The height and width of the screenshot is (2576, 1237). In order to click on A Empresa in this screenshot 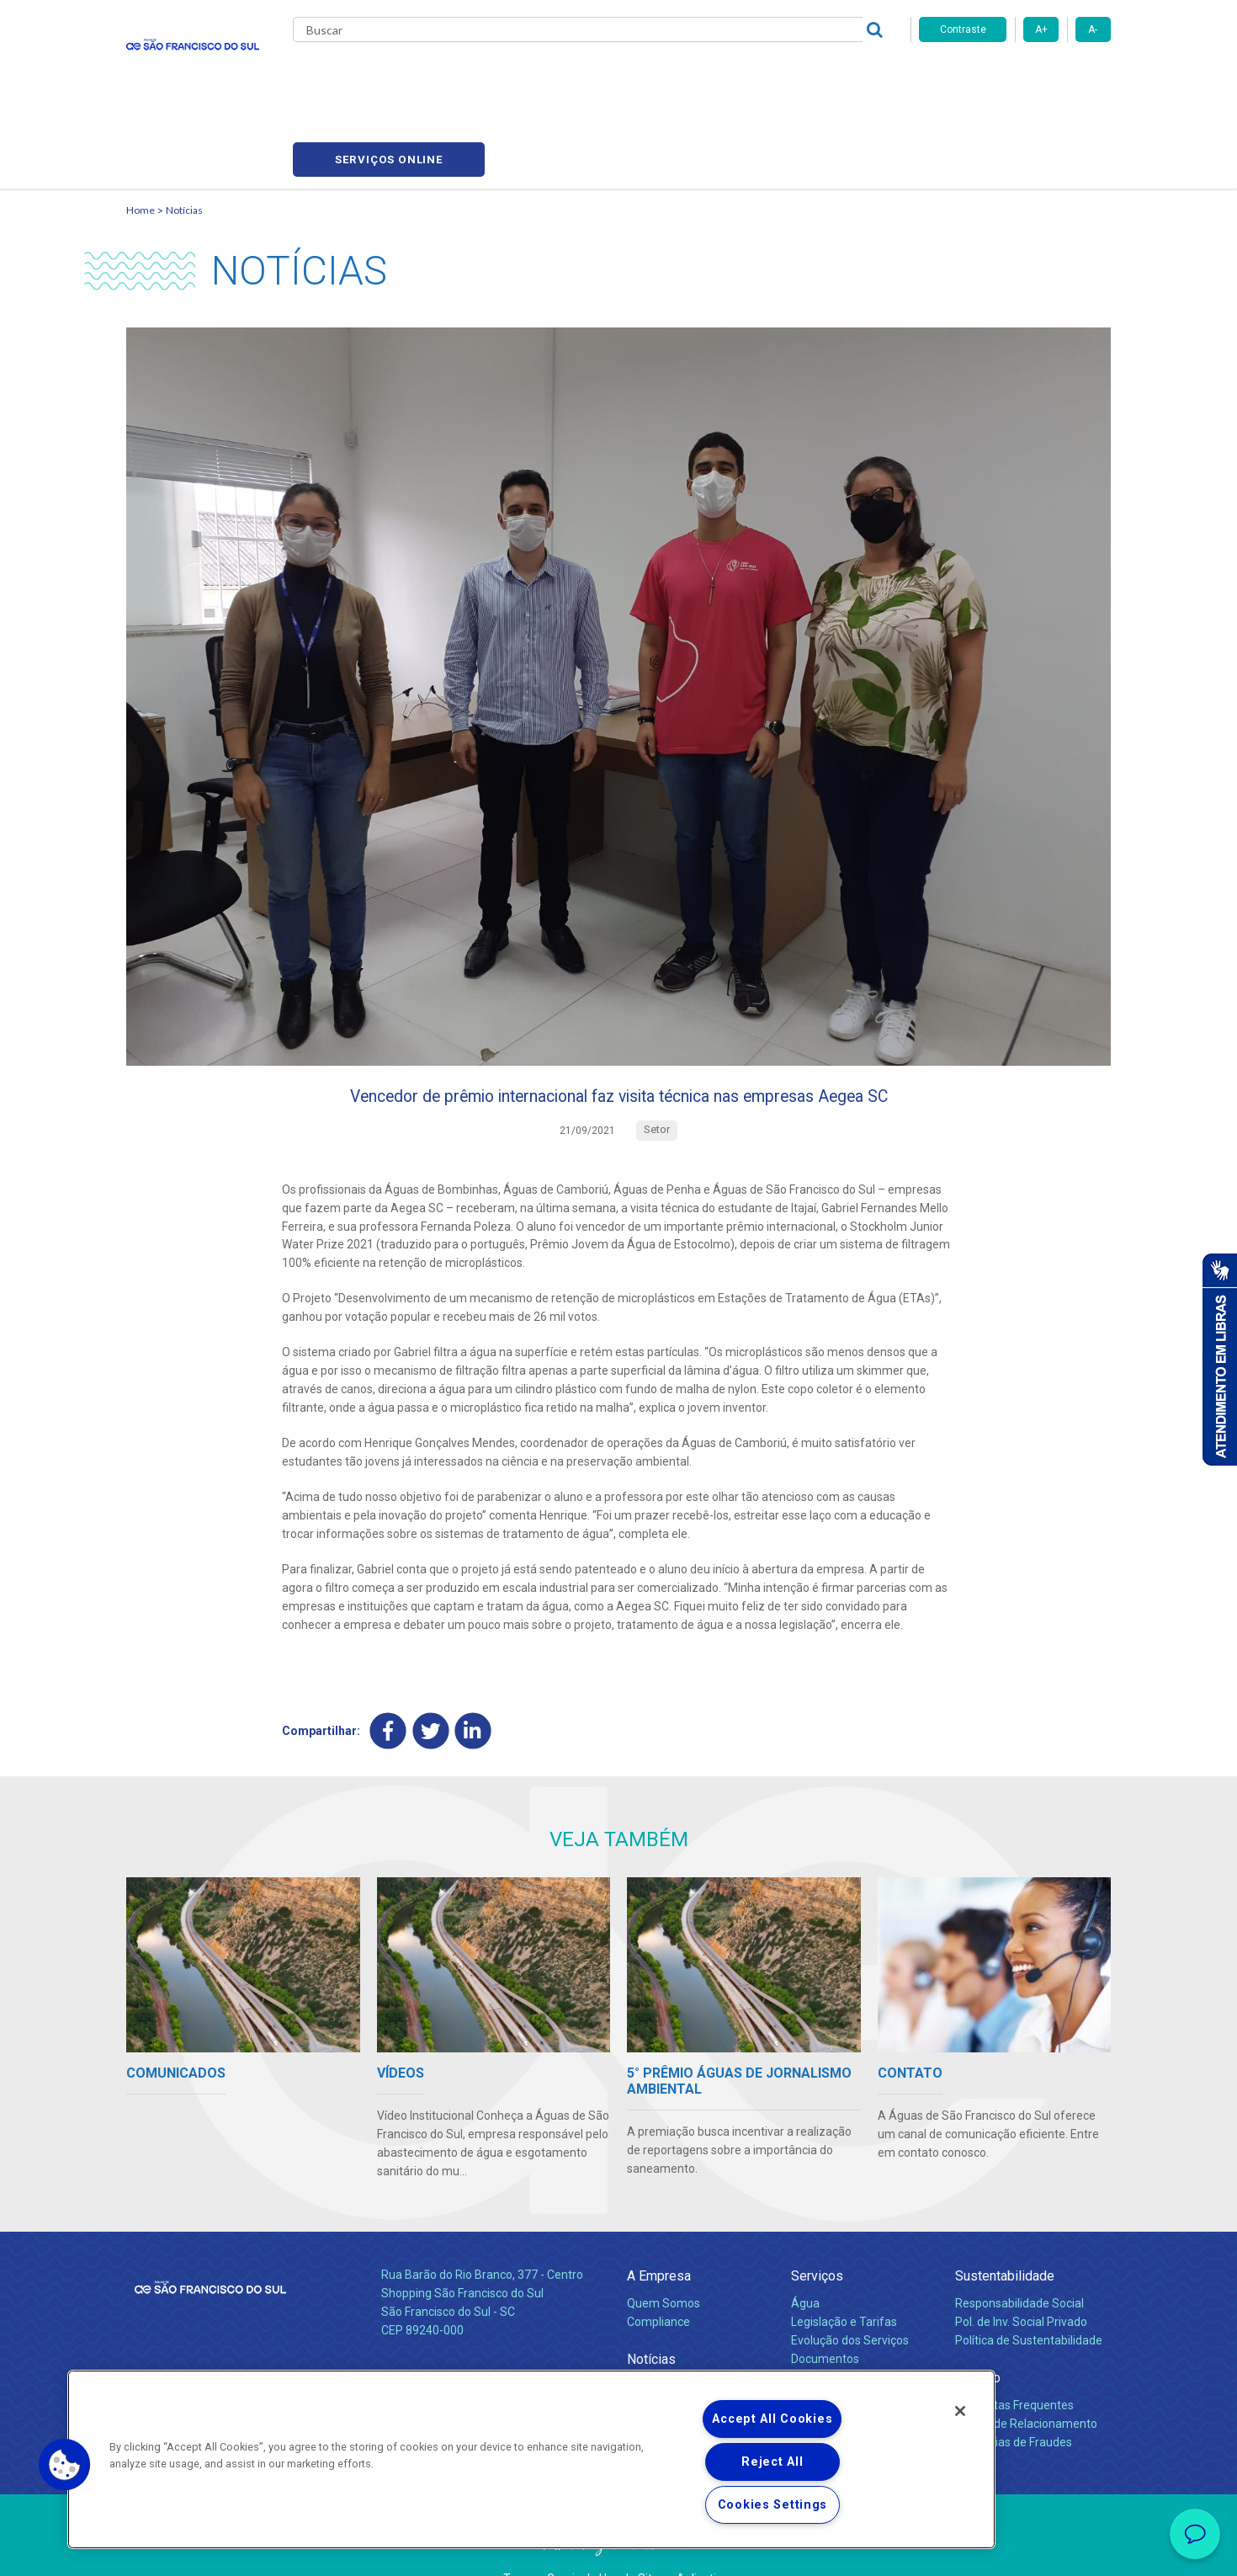, I will do `click(659, 2231)`.